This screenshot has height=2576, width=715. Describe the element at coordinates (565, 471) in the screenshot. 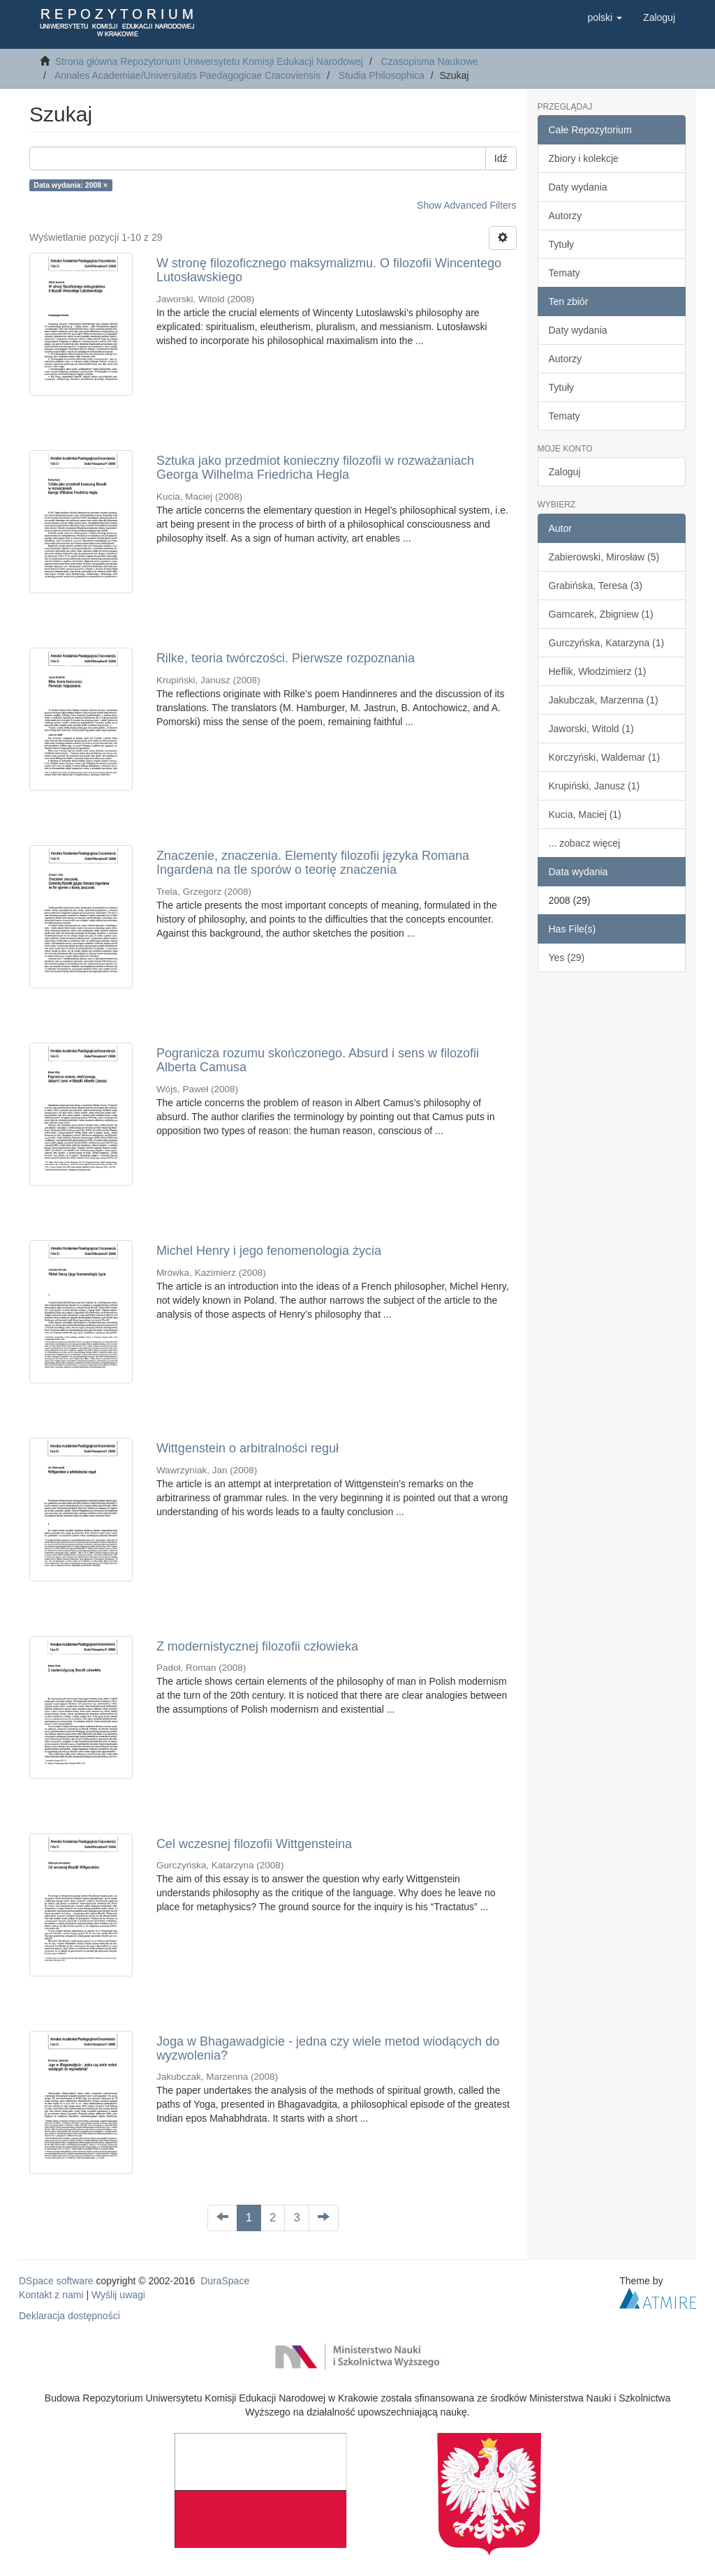

I see `Zaloguj` at that location.